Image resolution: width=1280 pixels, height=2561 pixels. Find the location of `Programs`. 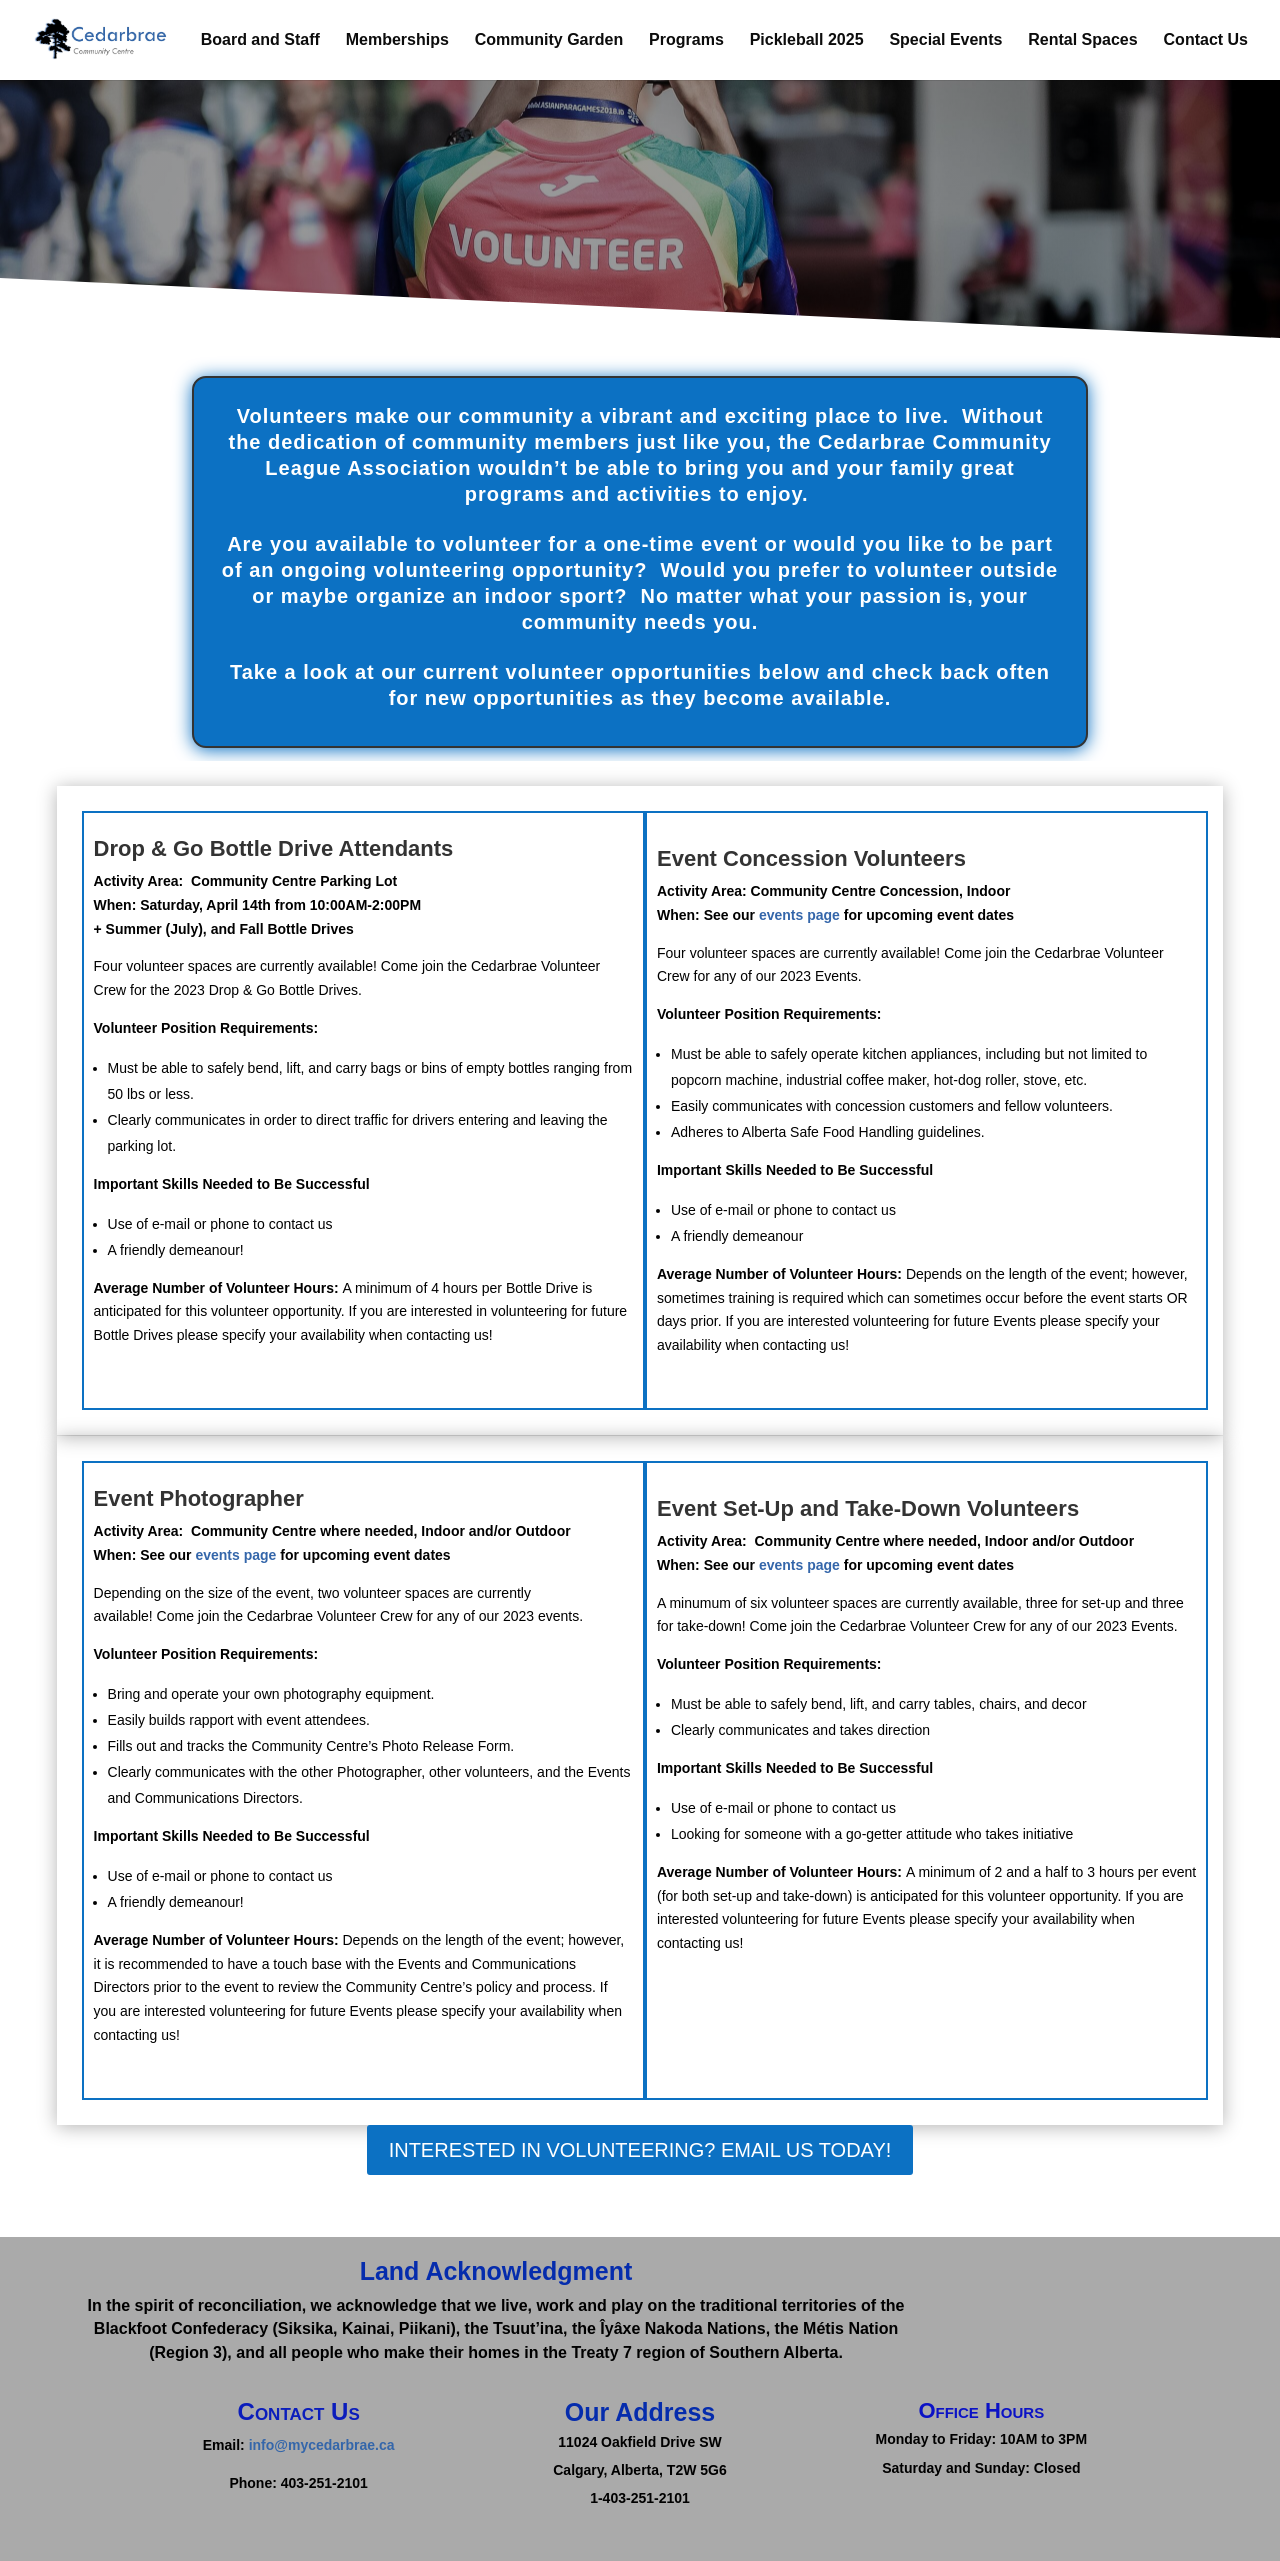

Programs is located at coordinates (686, 40).